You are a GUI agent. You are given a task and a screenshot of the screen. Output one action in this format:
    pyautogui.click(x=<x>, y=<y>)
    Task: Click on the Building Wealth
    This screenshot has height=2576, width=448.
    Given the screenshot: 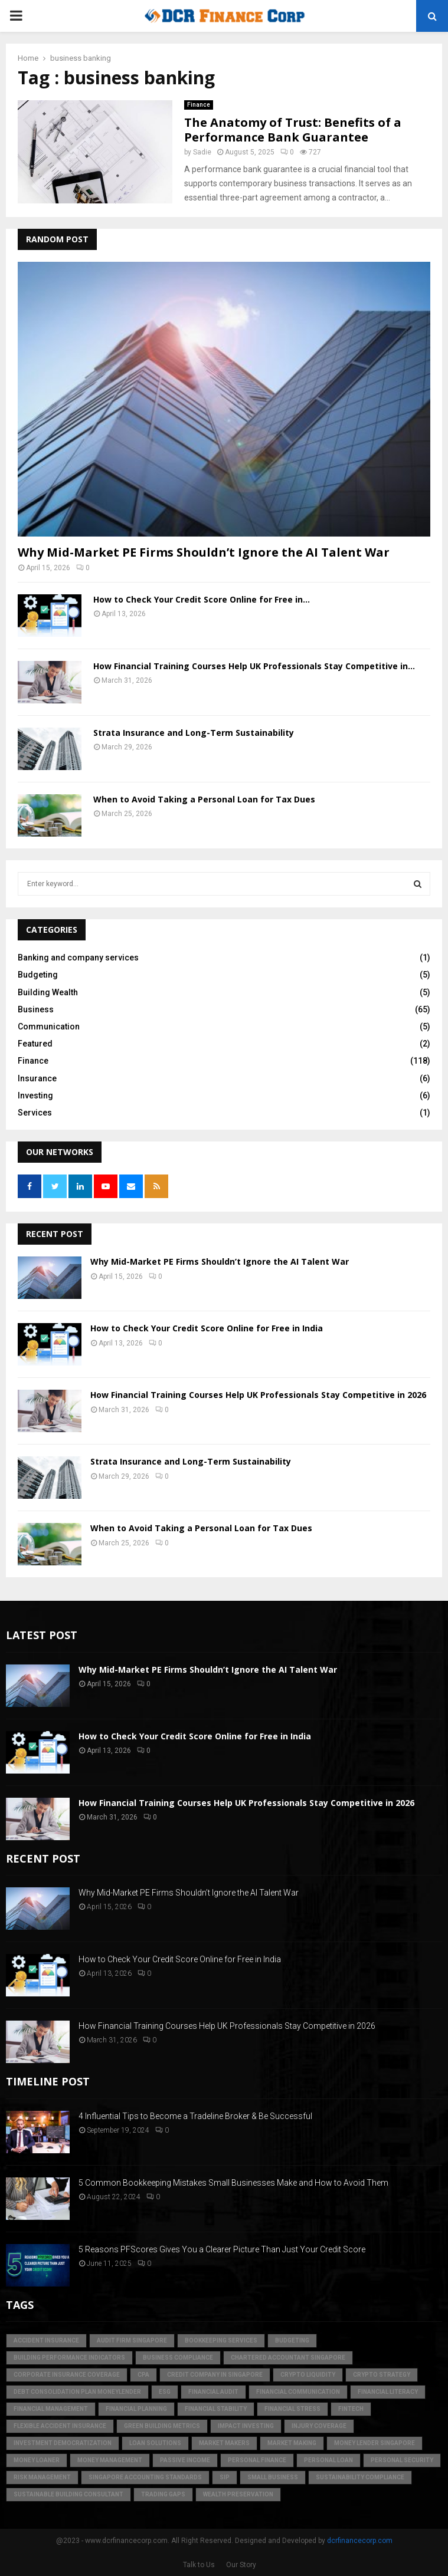 What is the action you would take?
    pyautogui.click(x=48, y=992)
    